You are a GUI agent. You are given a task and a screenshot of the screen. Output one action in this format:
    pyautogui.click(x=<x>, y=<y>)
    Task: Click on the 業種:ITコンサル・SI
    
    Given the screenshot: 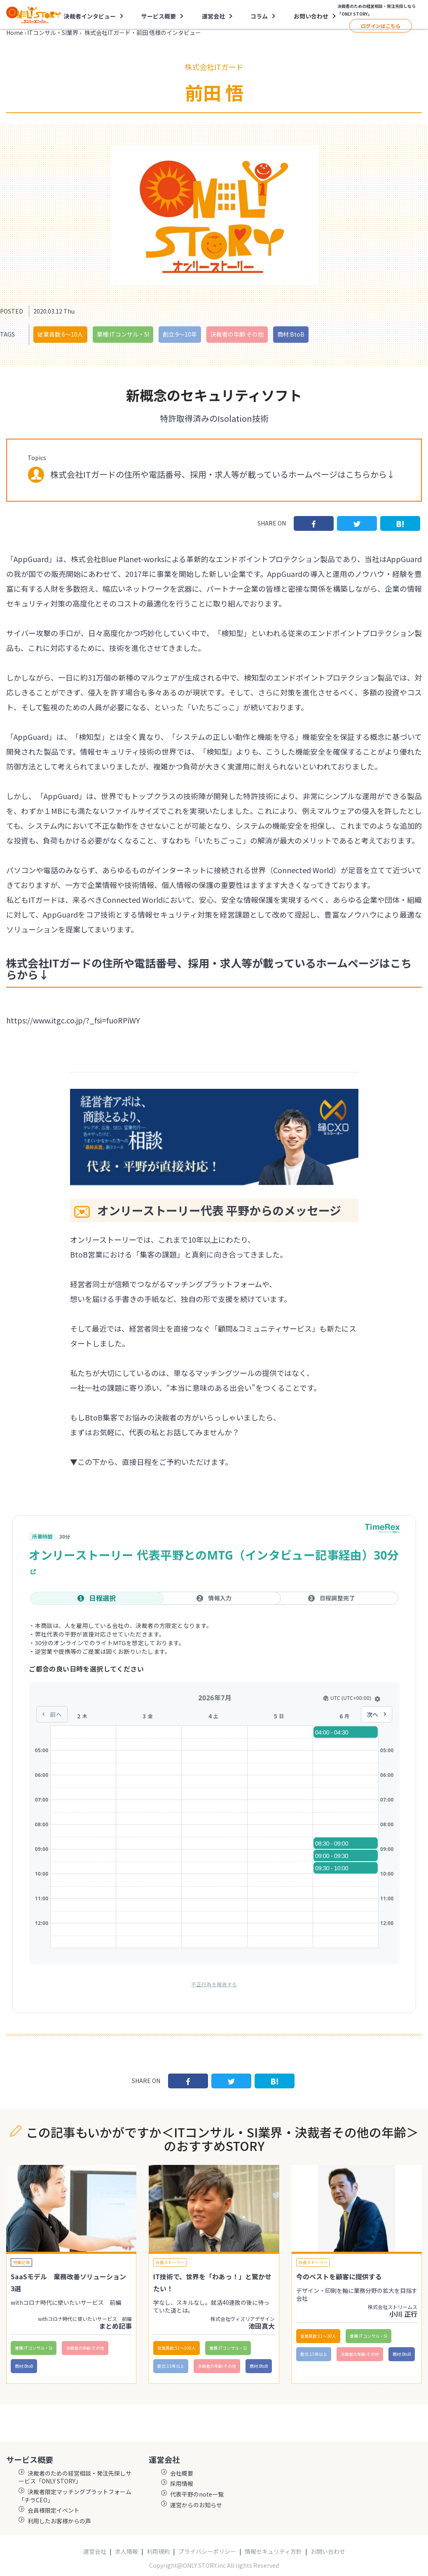 What is the action you would take?
    pyautogui.click(x=123, y=334)
    